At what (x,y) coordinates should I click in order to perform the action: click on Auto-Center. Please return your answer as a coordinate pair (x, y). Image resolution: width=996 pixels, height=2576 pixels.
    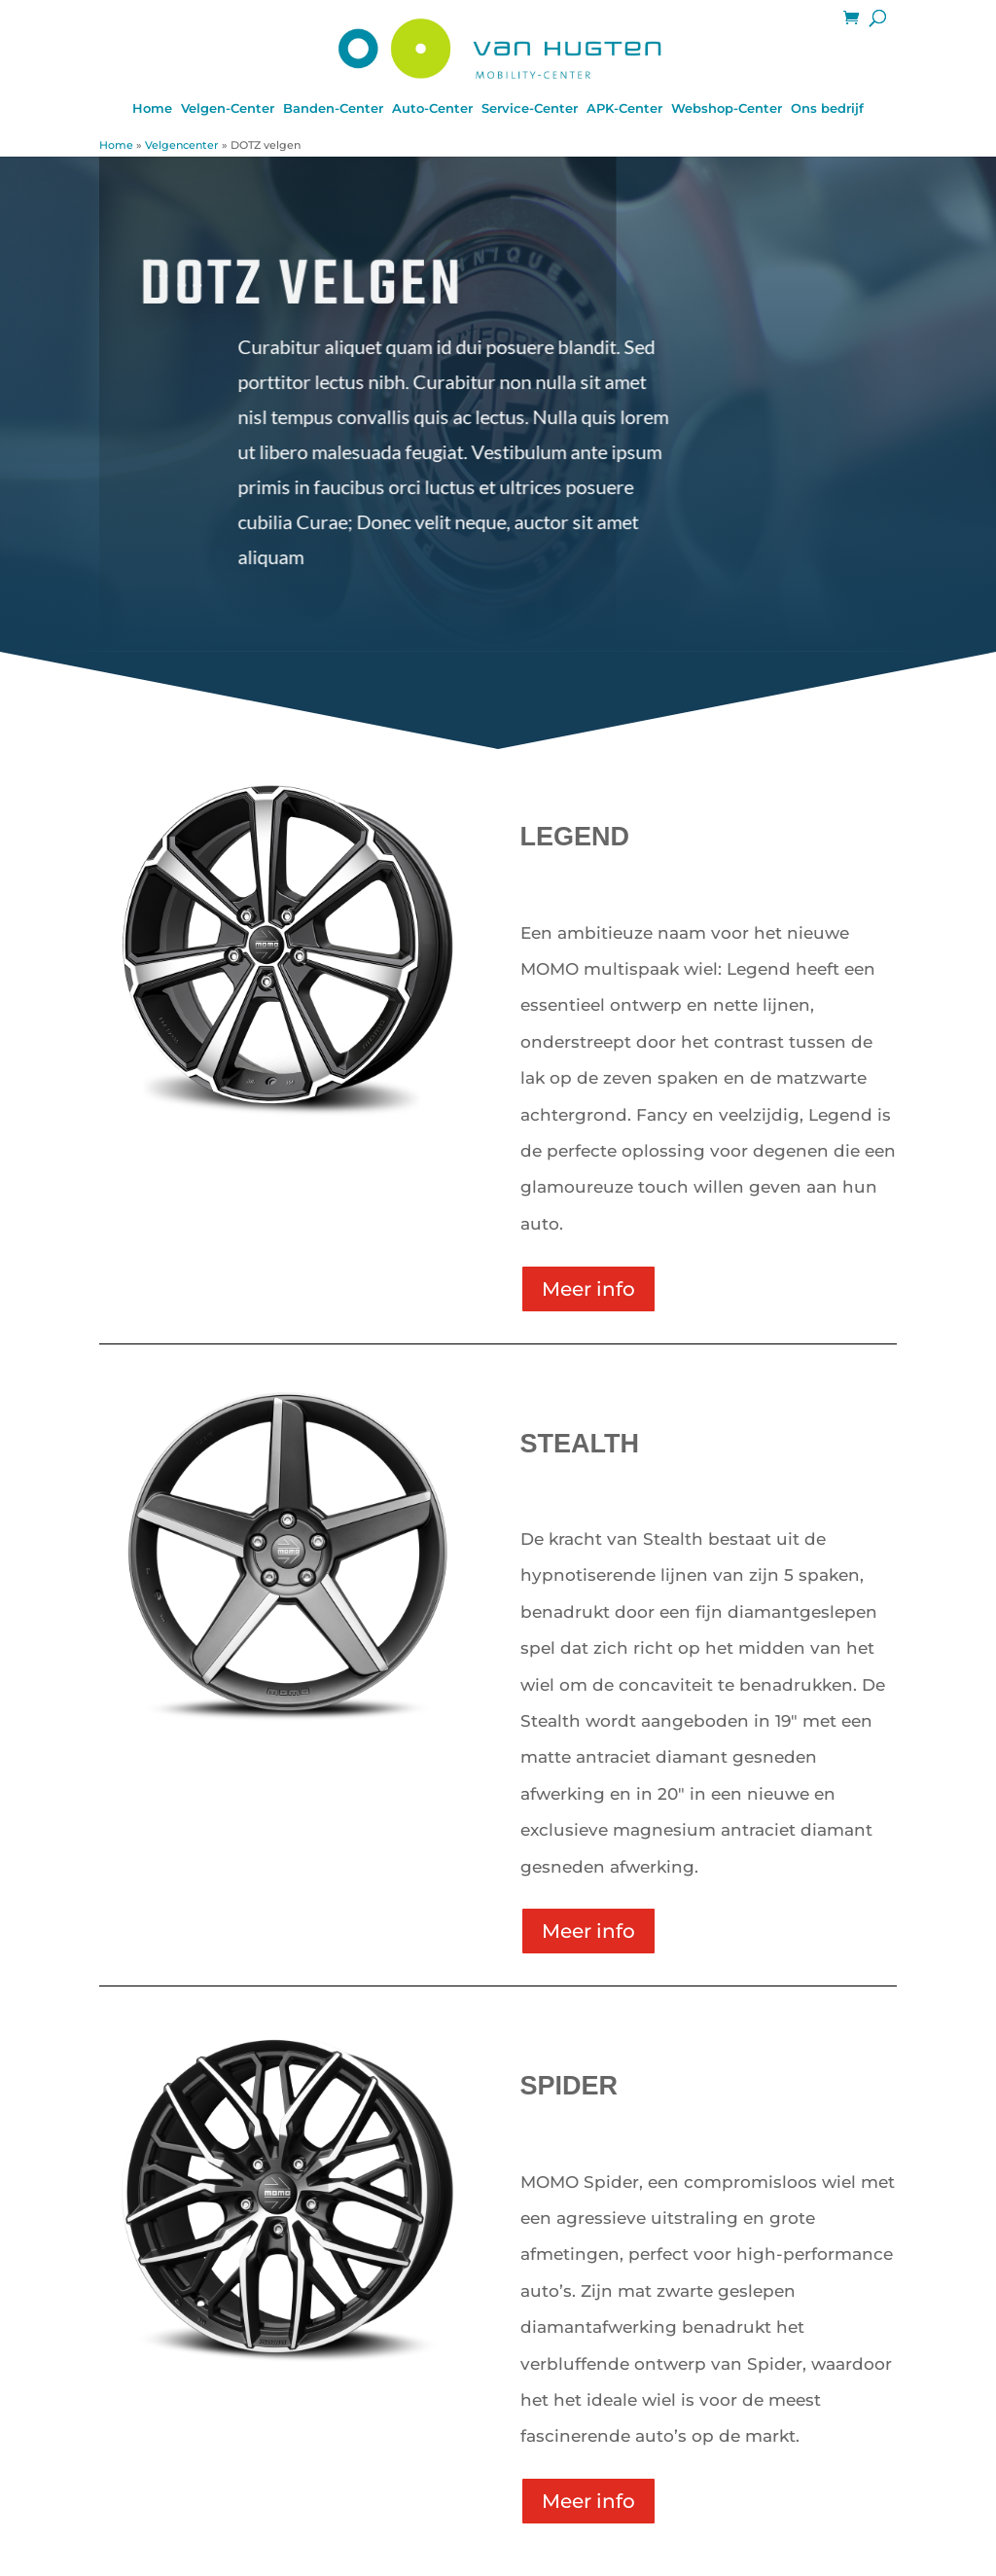
    Looking at the image, I should click on (432, 108).